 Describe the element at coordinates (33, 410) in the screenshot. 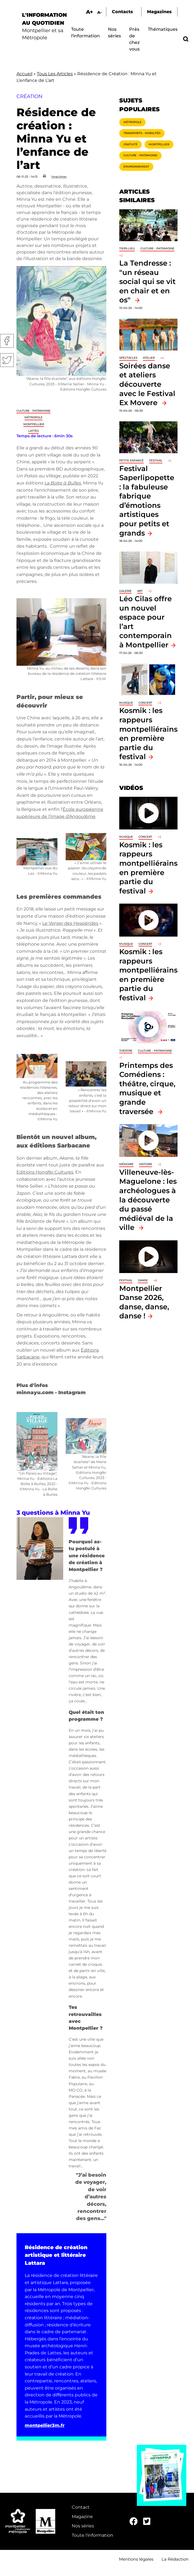

I see `Culture - Patrimoine` at that location.